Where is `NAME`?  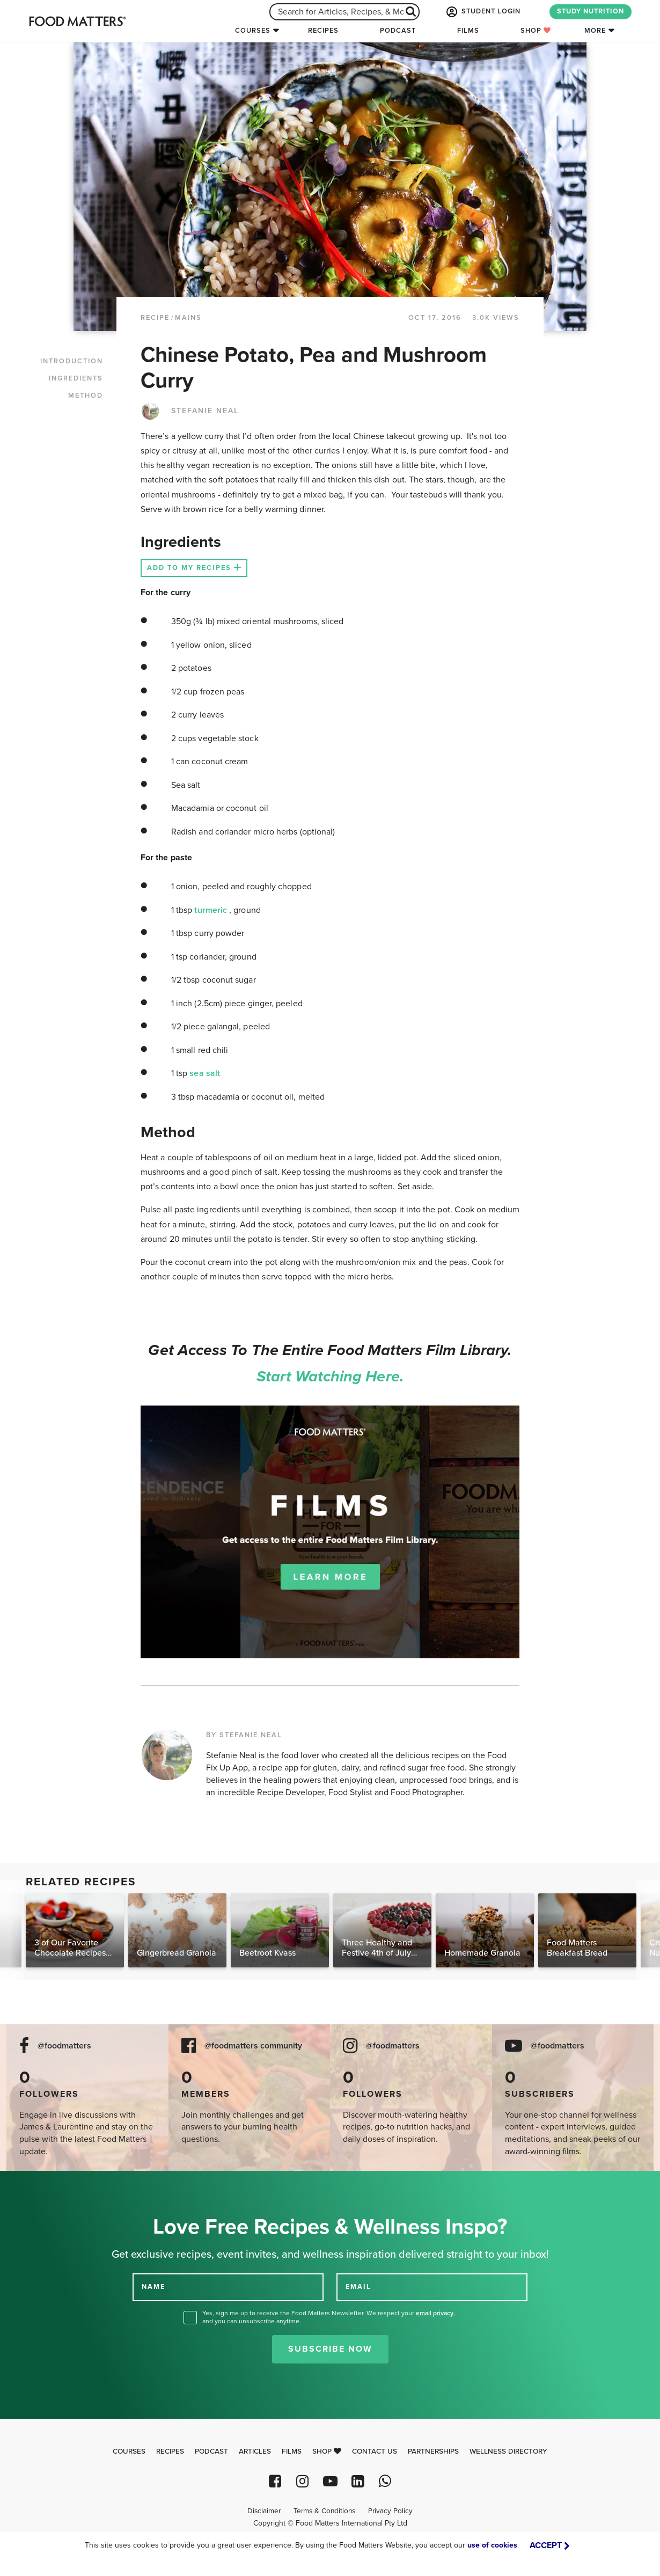
NAME is located at coordinates (153, 2286).